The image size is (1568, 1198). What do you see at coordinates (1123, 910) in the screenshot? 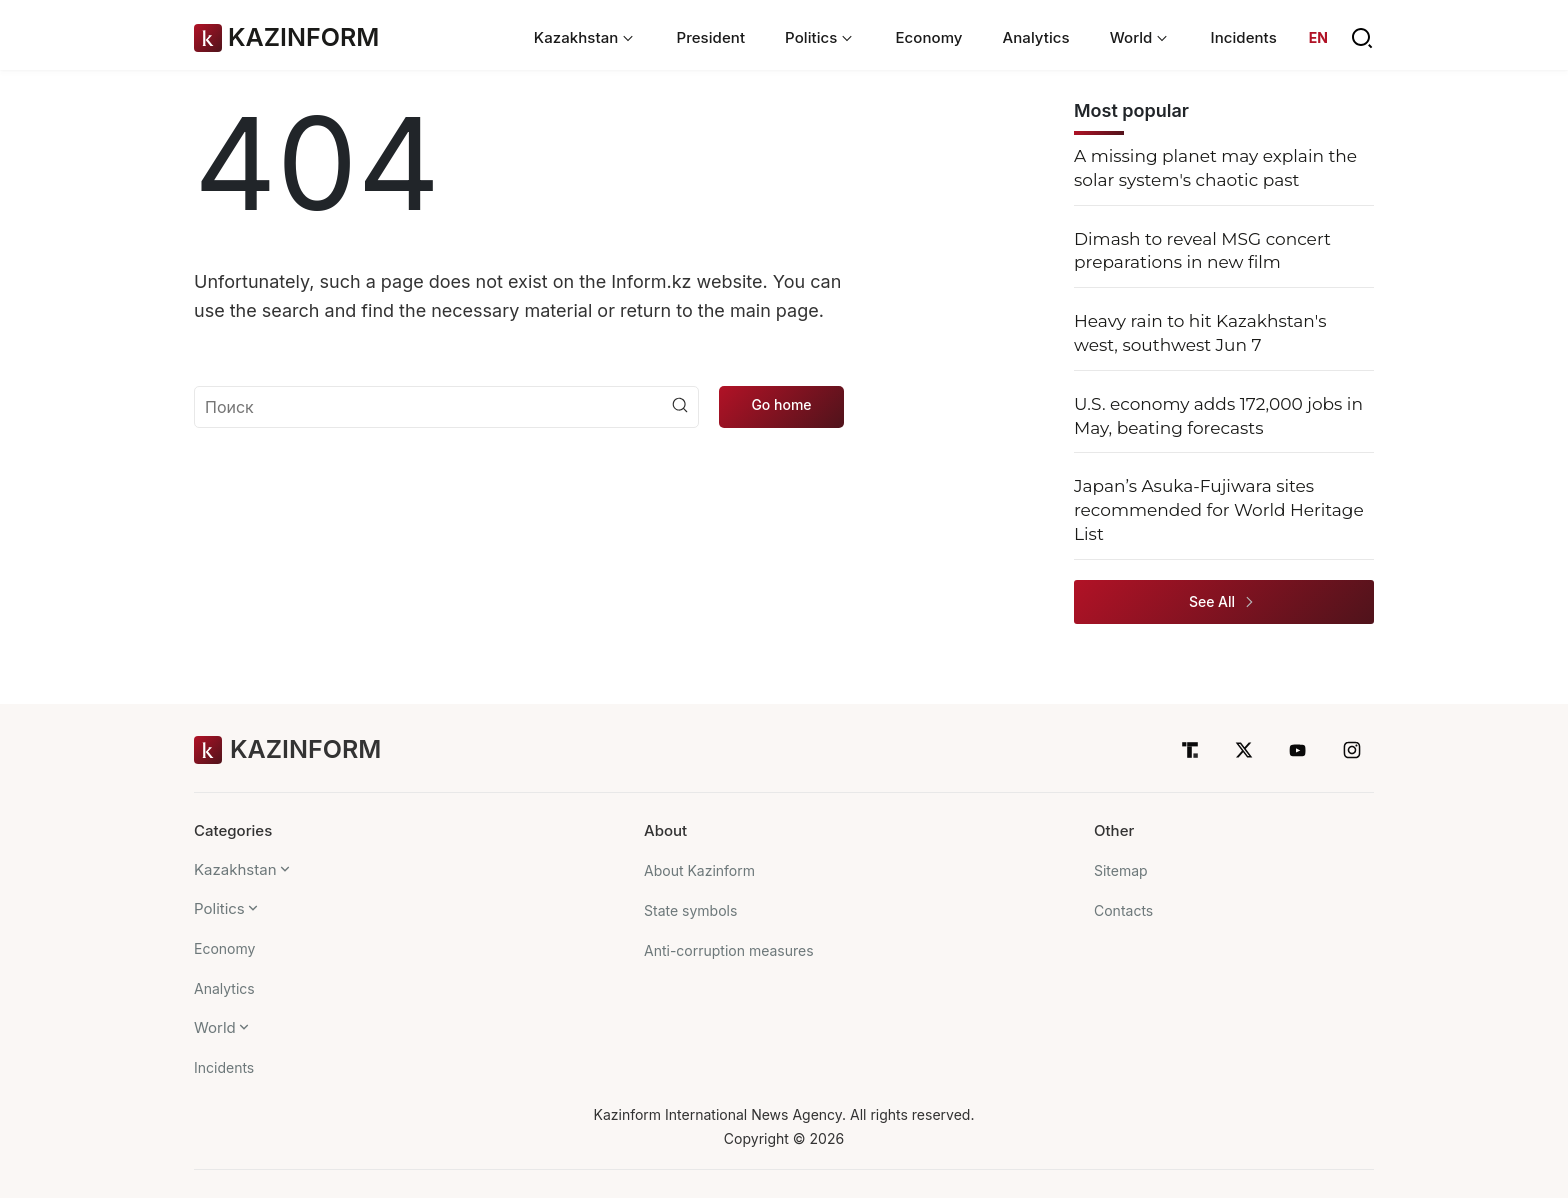
I see `Contacts` at bounding box center [1123, 910].